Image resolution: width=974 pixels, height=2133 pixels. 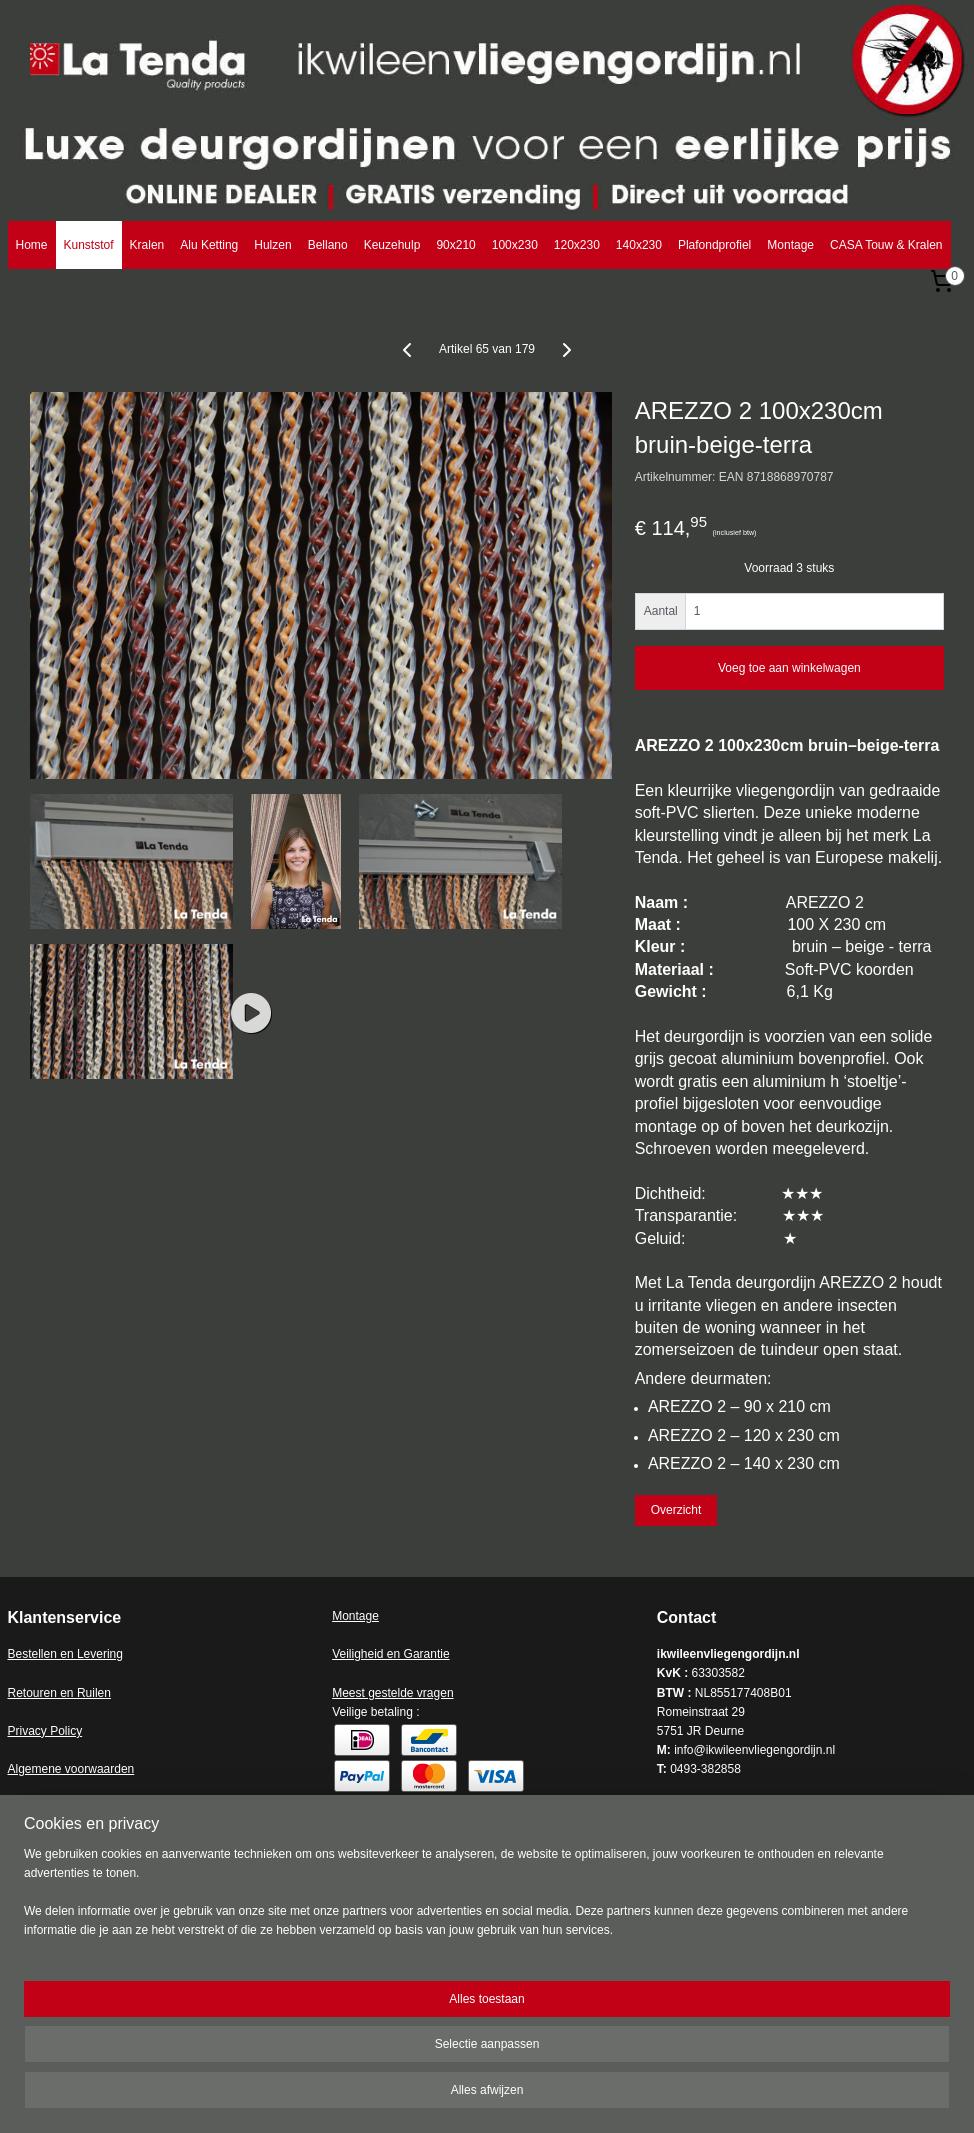 What do you see at coordinates (390, 1654) in the screenshot?
I see `Veiligheid en Garantie` at bounding box center [390, 1654].